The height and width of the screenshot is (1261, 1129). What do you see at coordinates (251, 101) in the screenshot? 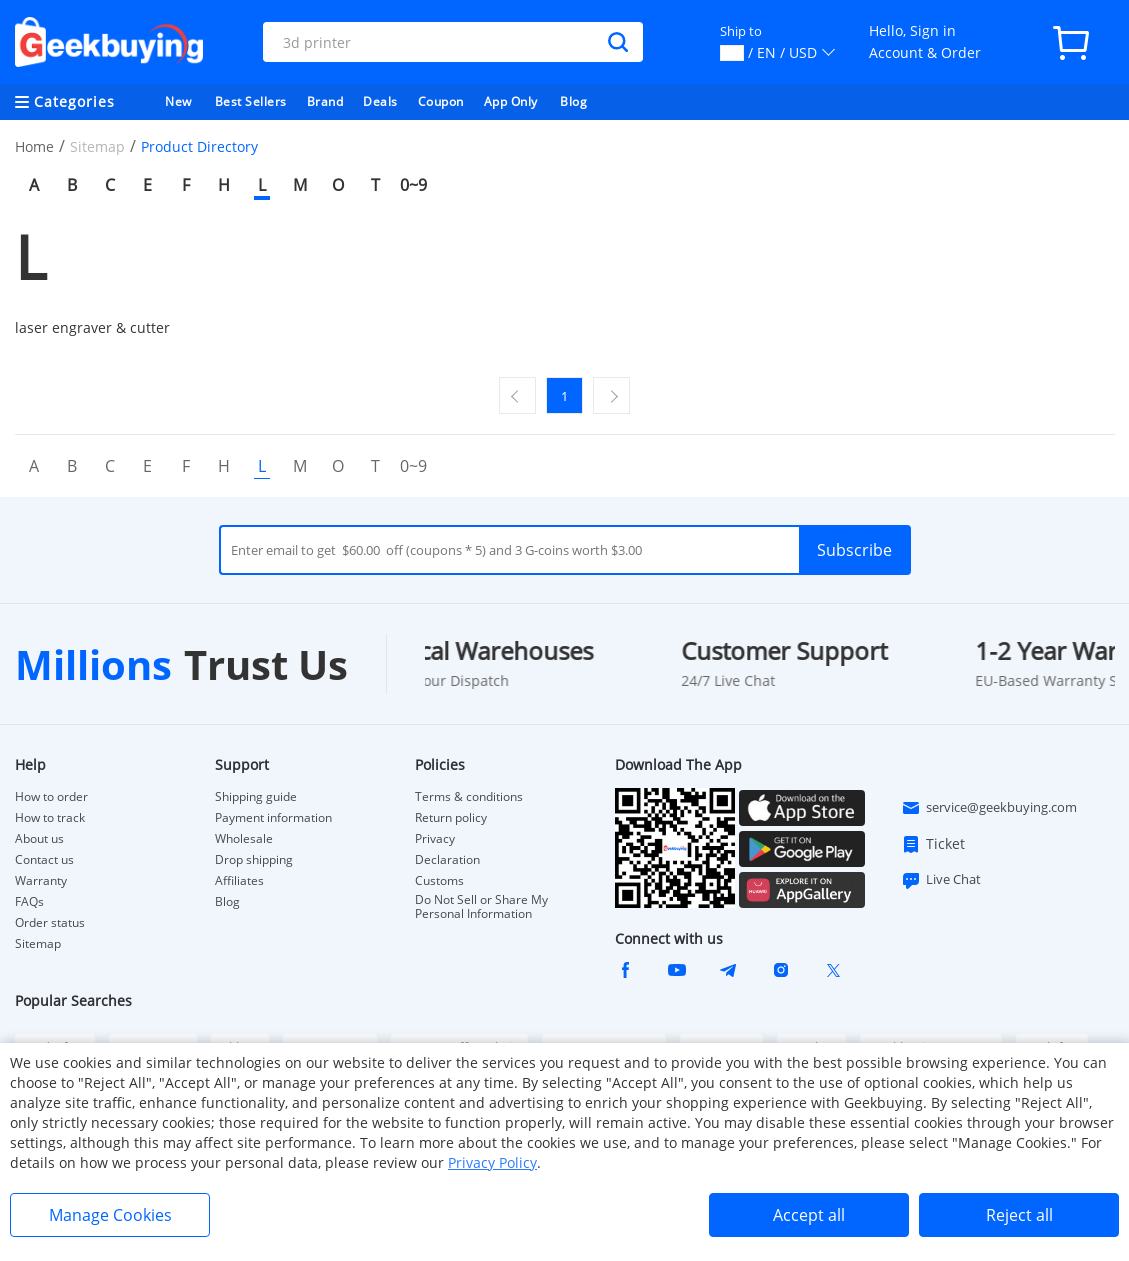
I see `Best Sellers` at bounding box center [251, 101].